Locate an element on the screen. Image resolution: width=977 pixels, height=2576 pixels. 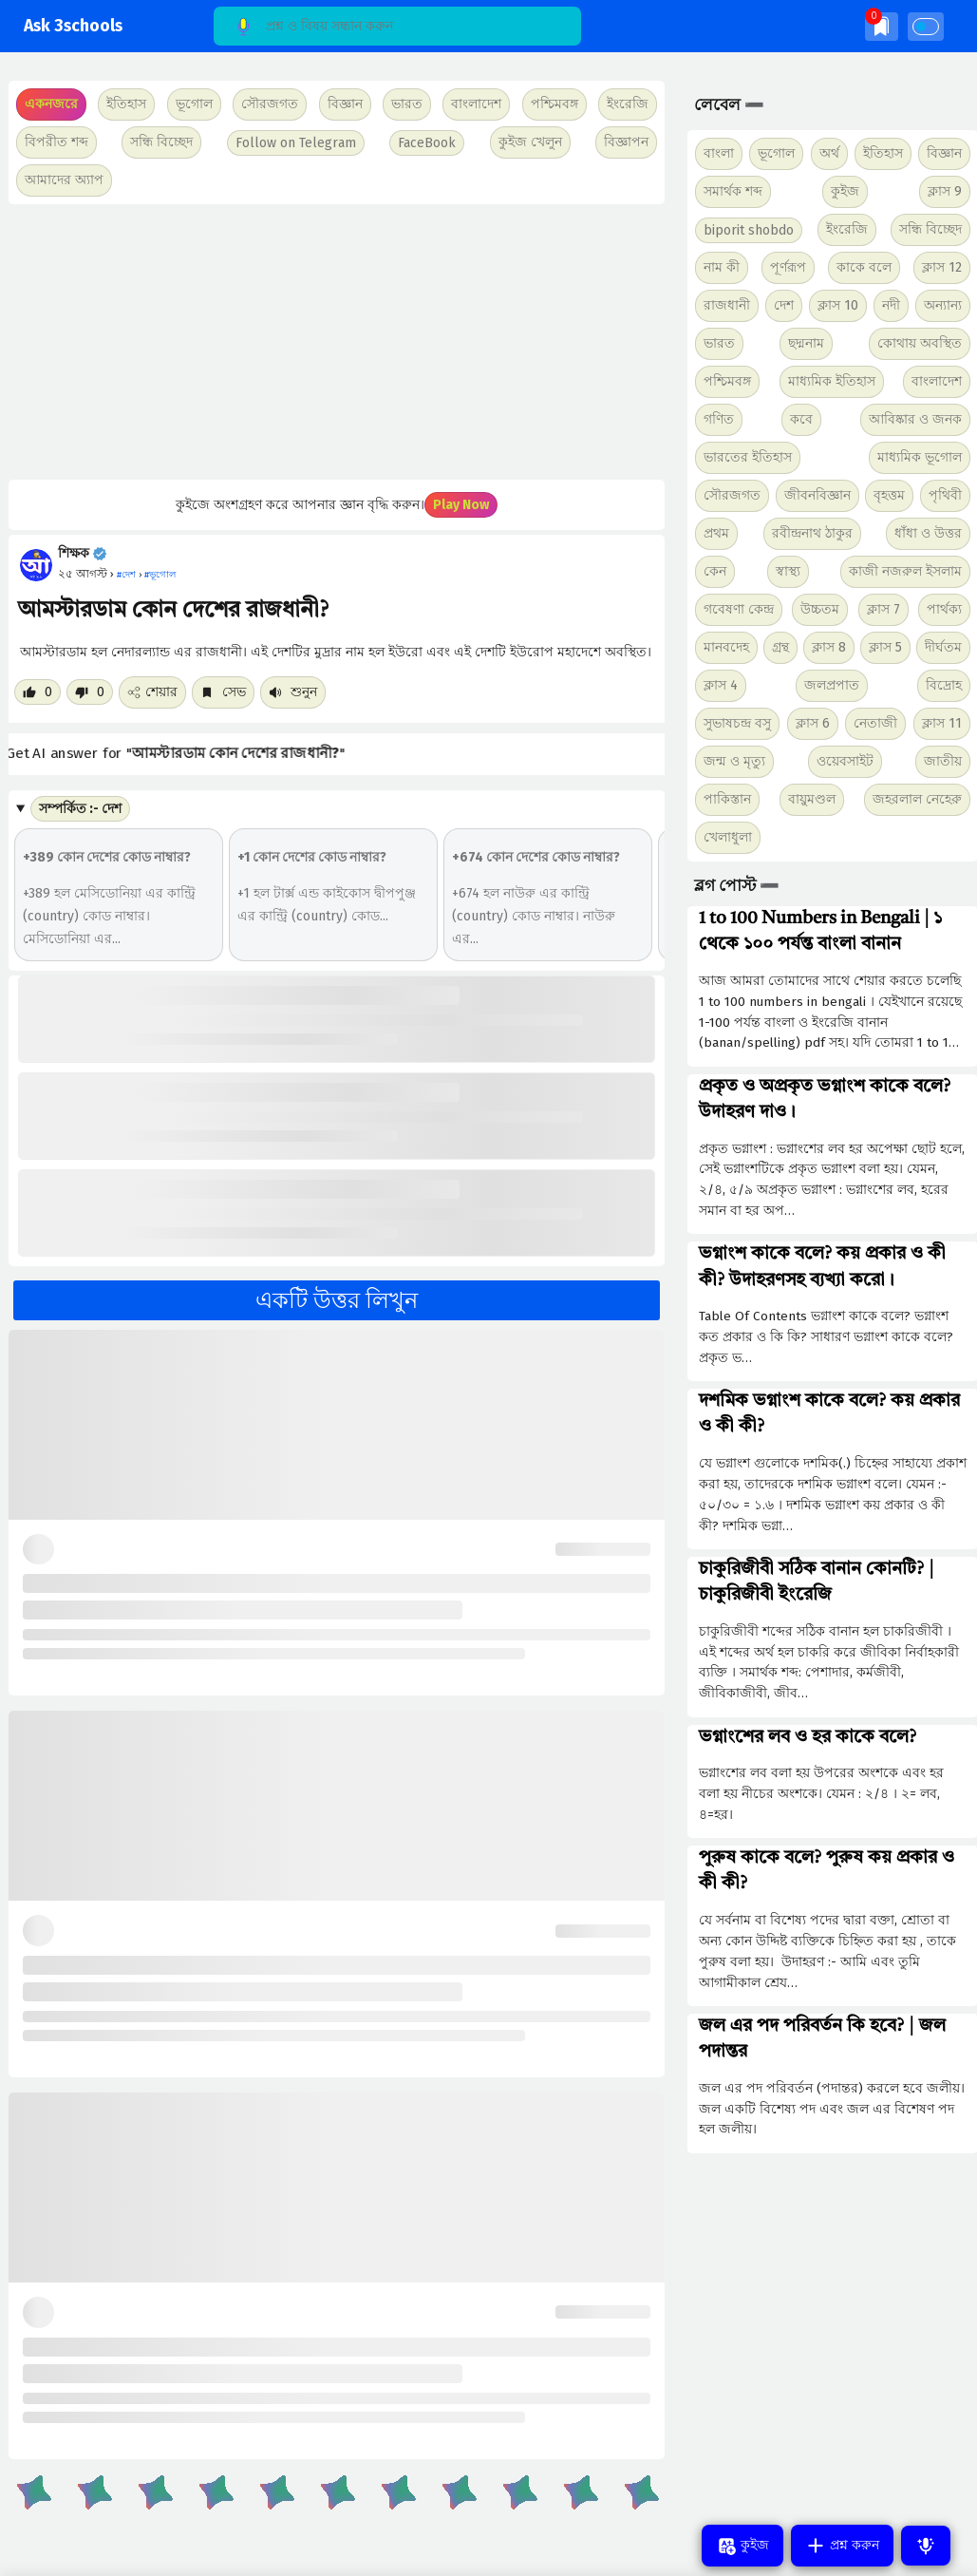
Ask 3schools is located at coordinates (73, 26).